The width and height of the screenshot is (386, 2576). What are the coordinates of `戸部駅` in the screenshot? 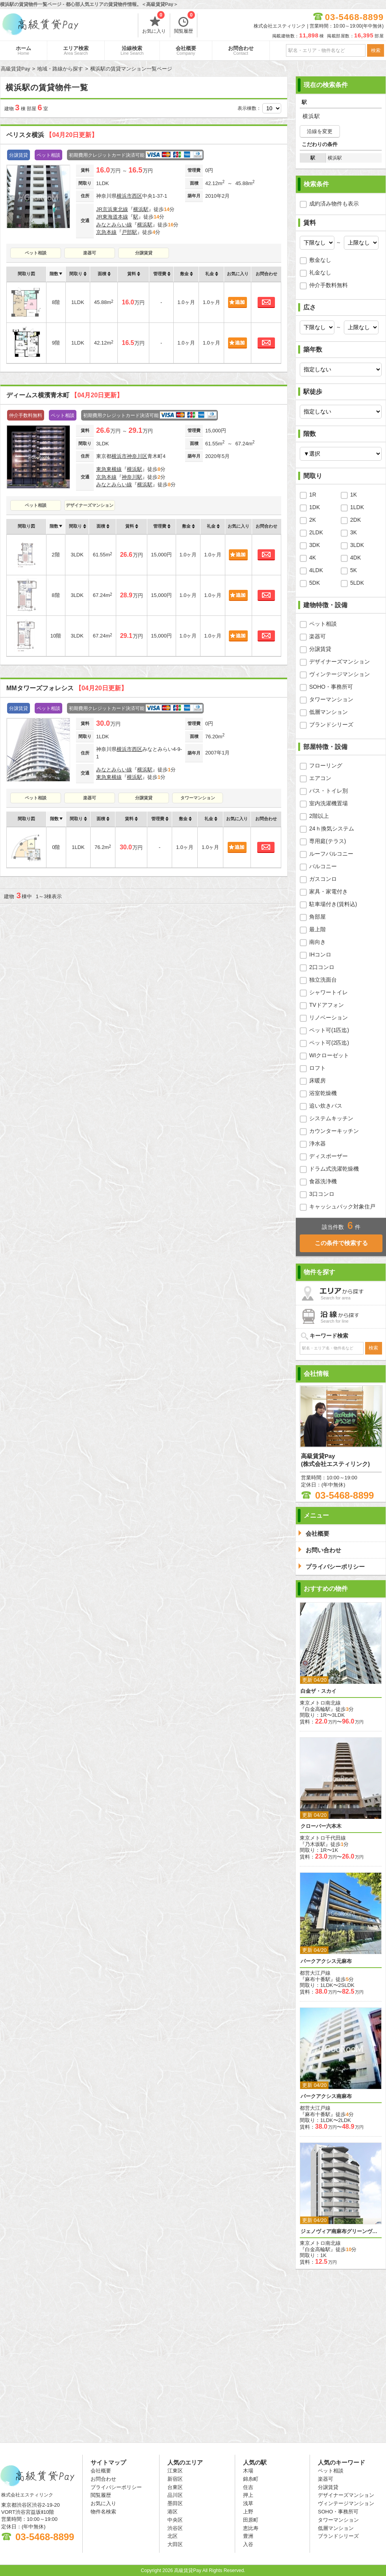 It's located at (129, 232).